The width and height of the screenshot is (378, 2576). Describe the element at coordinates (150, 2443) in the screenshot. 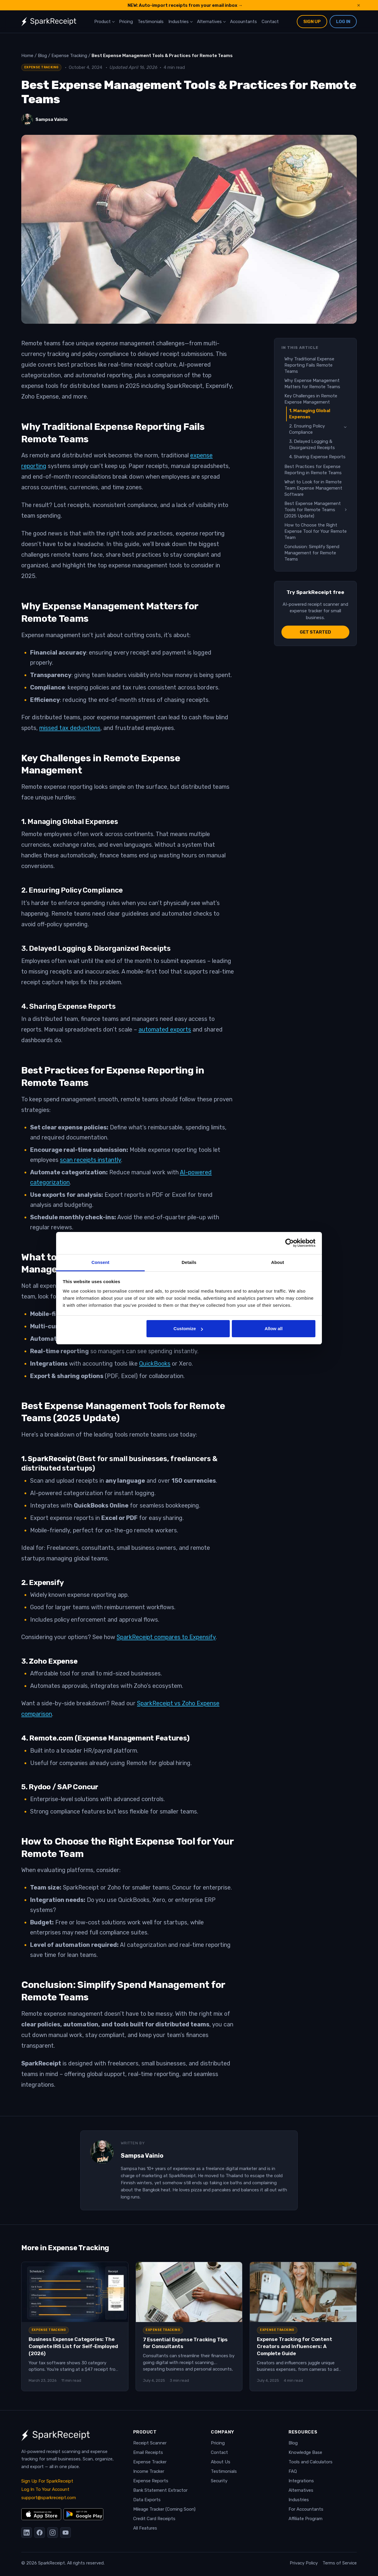

I see `Receipt Scanner` at that location.